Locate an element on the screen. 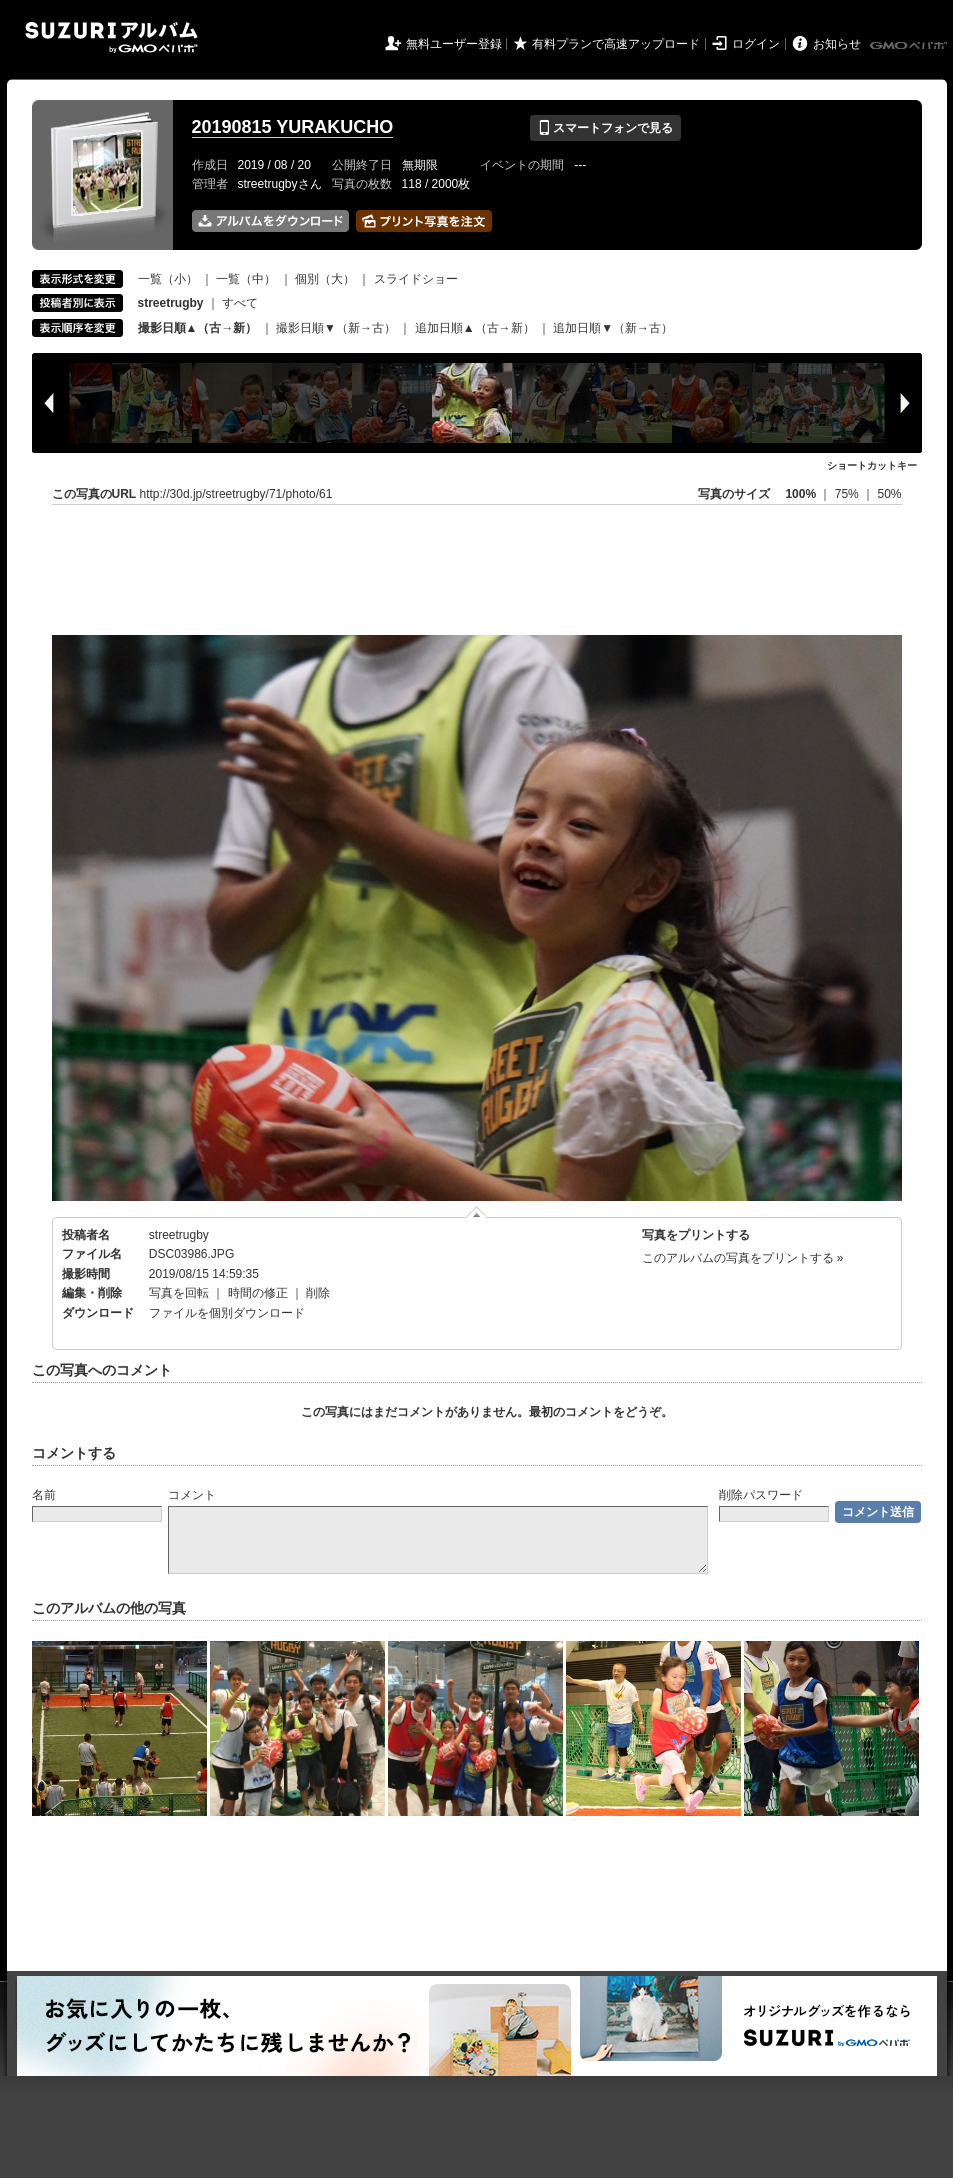  追加日順▲（古→新） is located at coordinates (475, 328).